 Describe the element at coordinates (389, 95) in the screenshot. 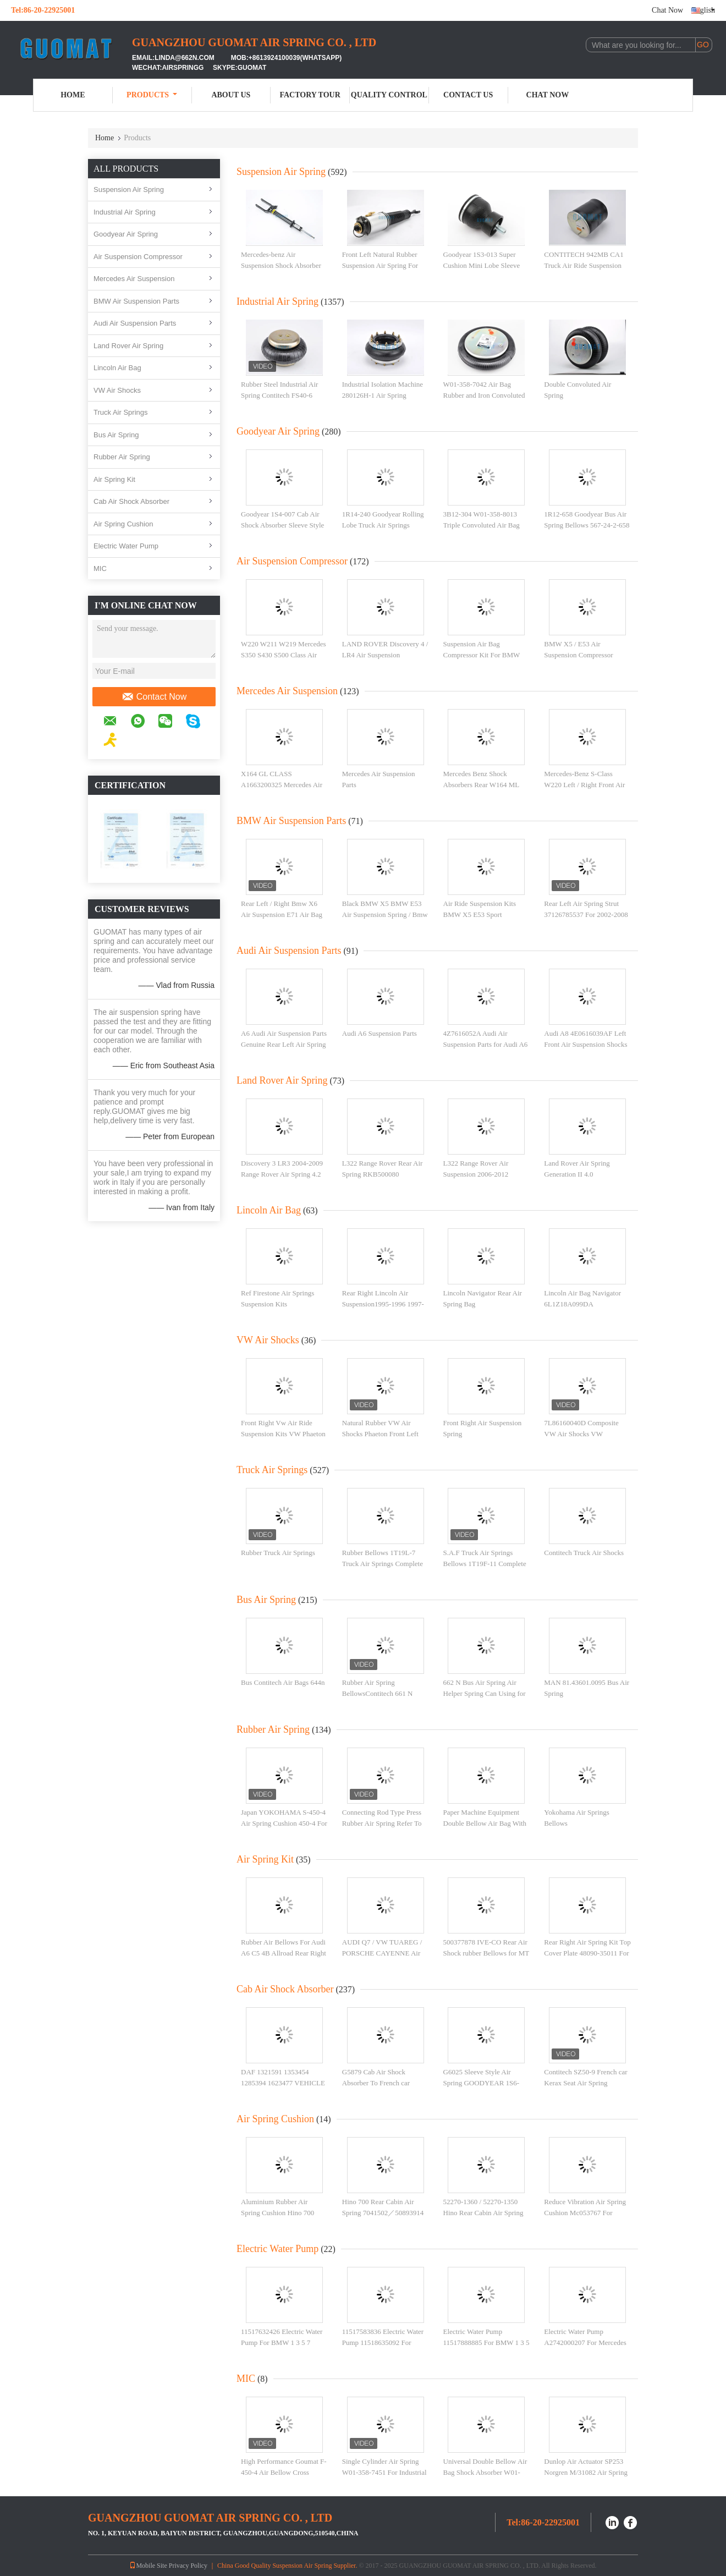

I see `Quality Control` at that location.